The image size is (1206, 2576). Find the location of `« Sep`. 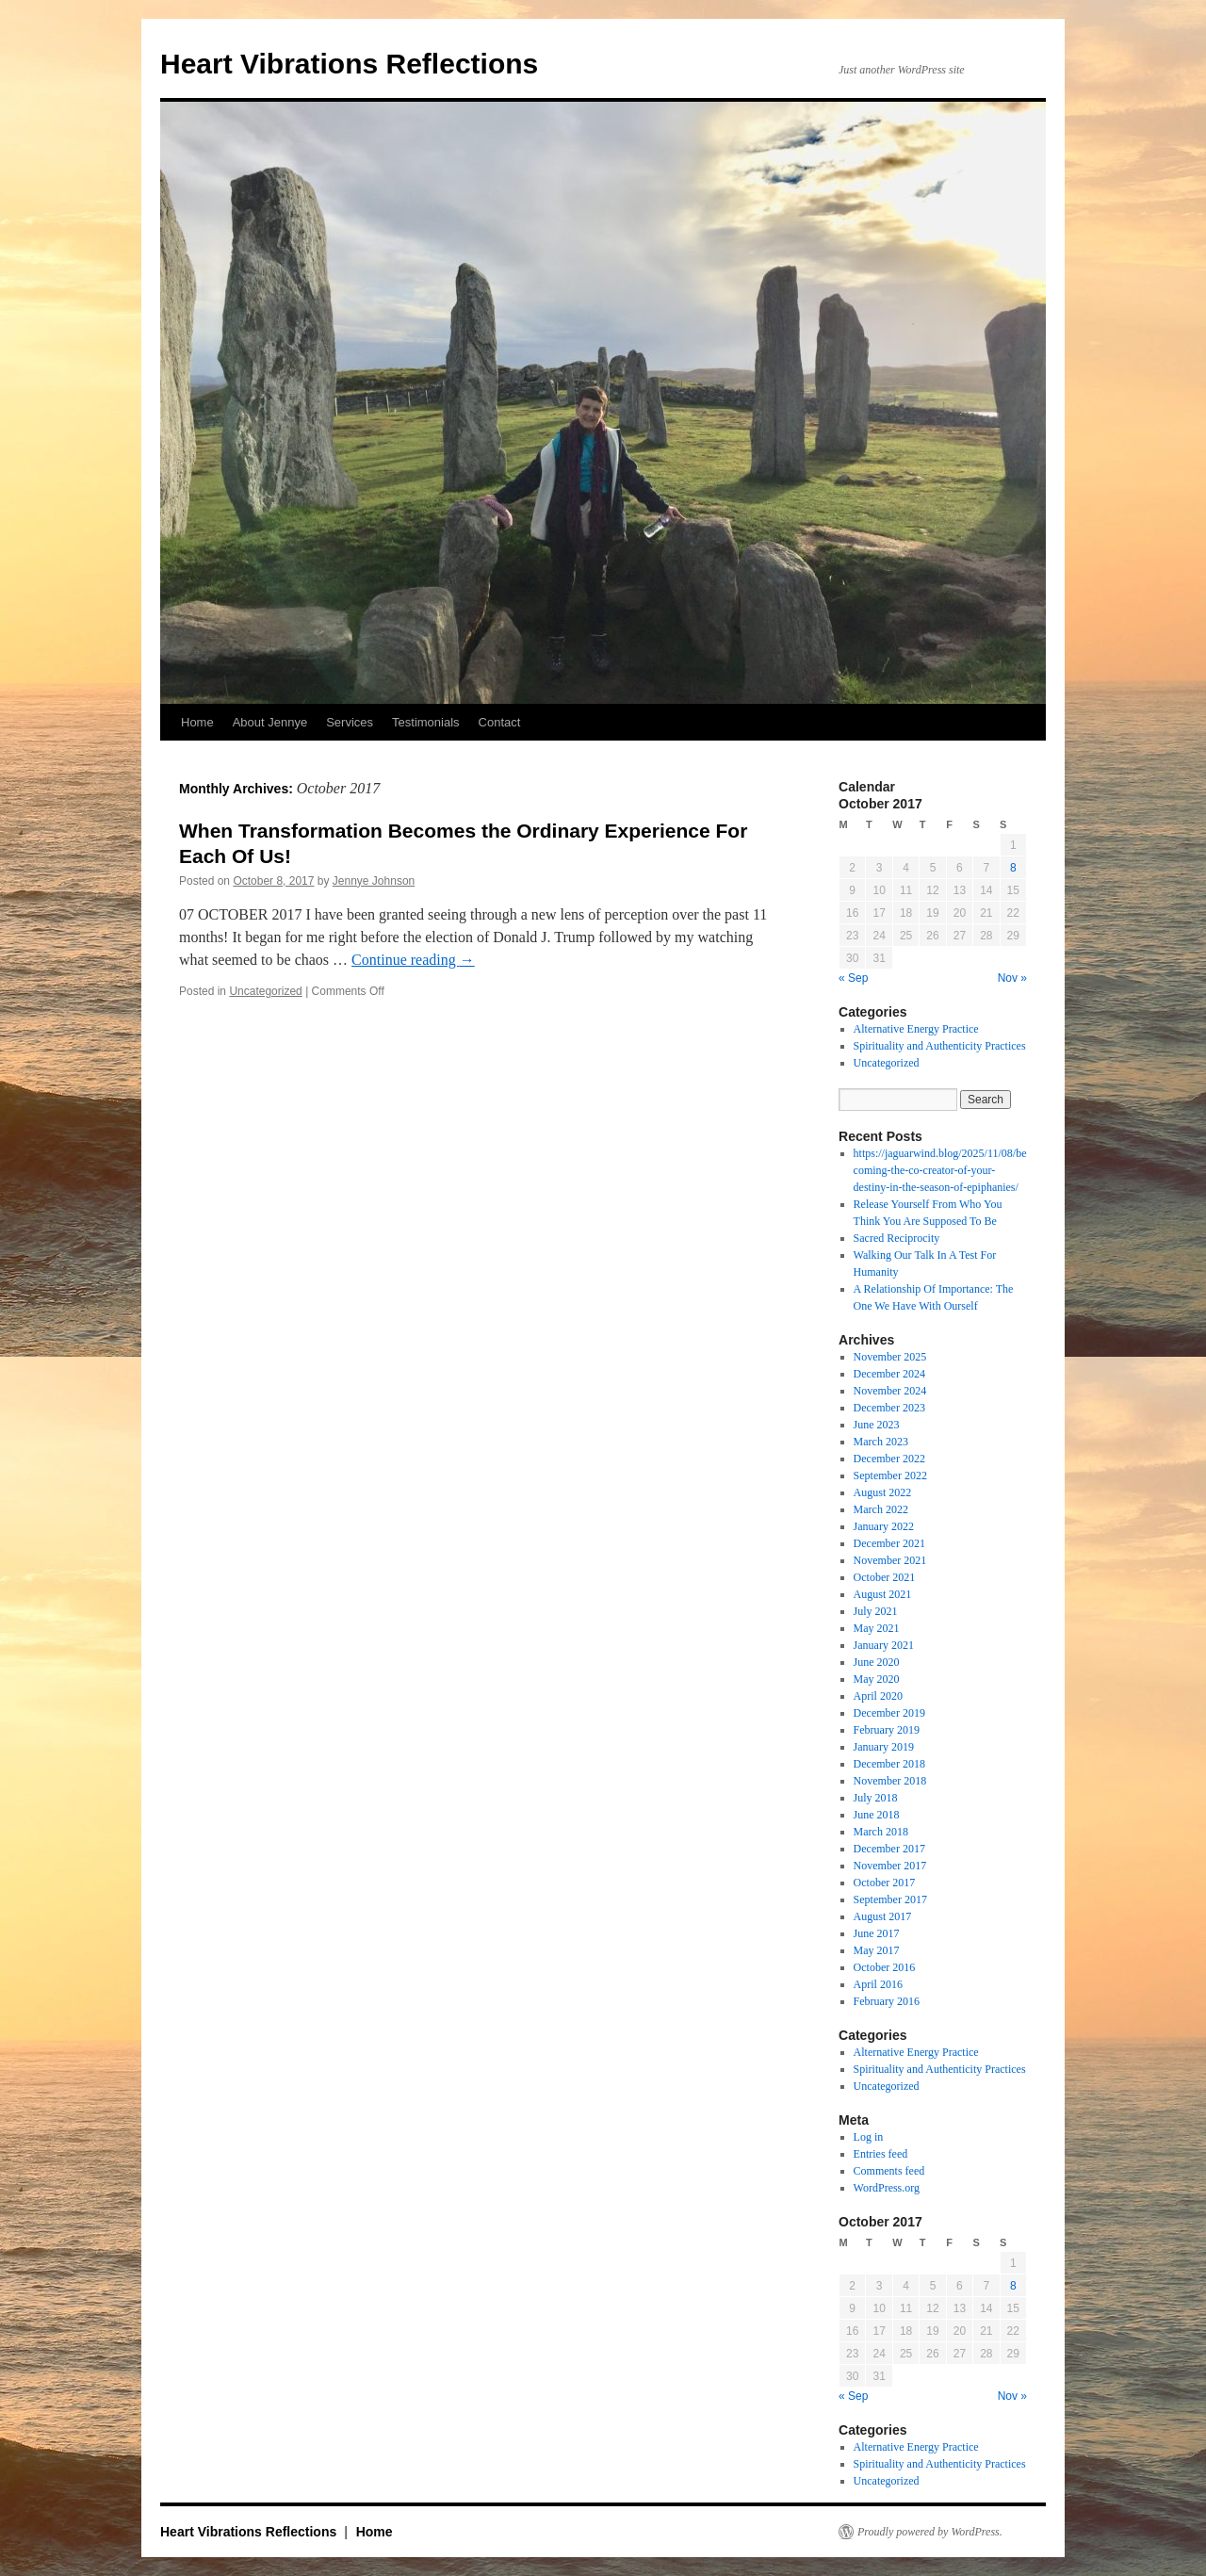

« Sep is located at coordinates (853, 978).